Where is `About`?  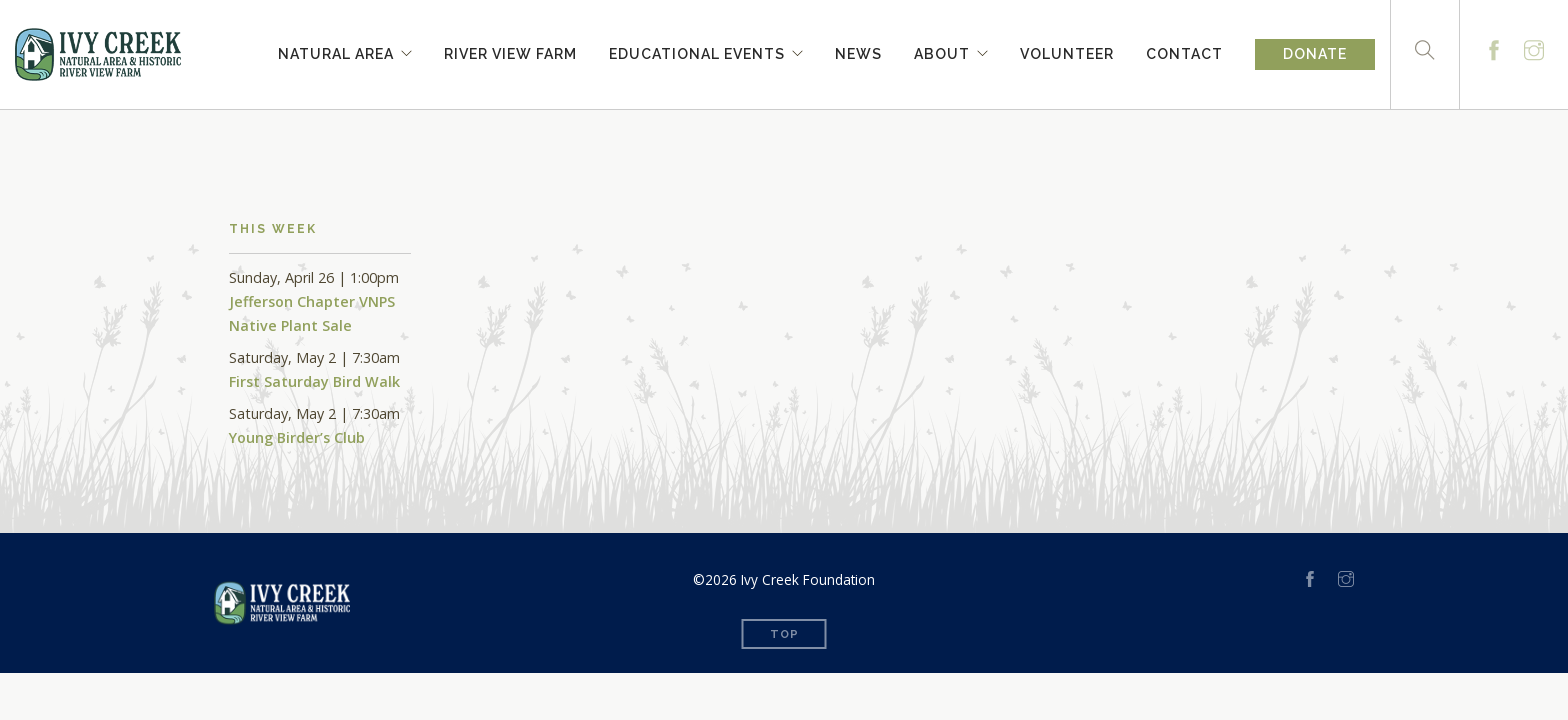 About is located at coordinates (942, 51).